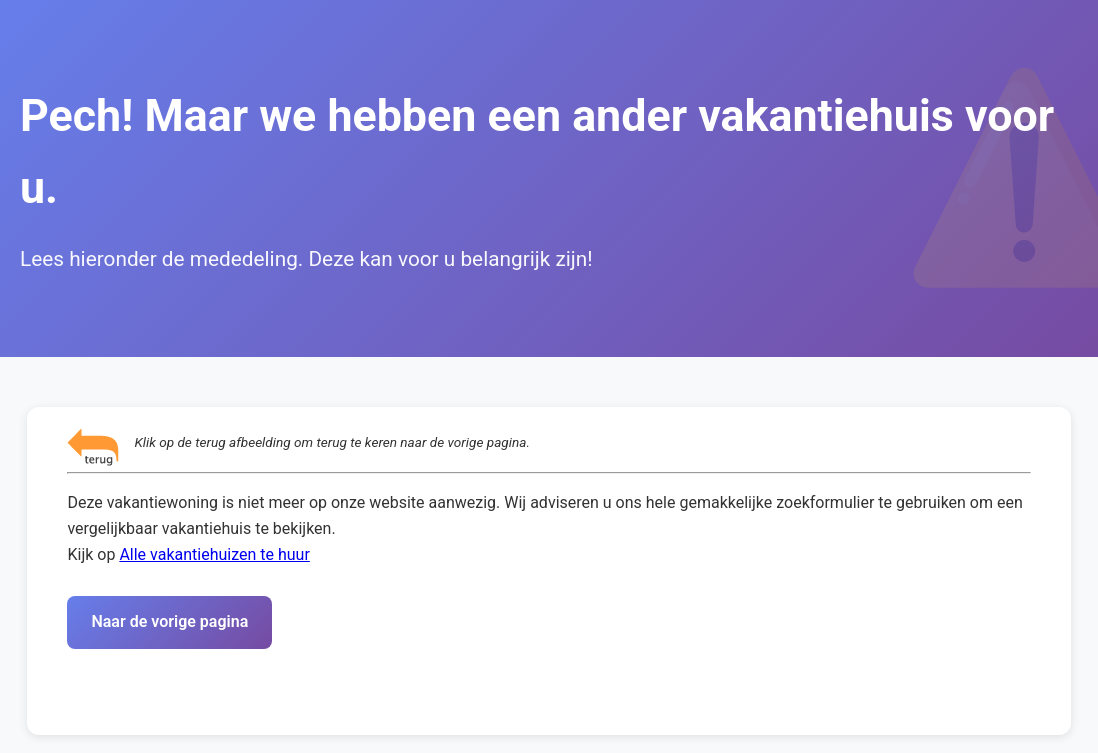  I want to click on Naar de vorige pagina, so click(169, 621).